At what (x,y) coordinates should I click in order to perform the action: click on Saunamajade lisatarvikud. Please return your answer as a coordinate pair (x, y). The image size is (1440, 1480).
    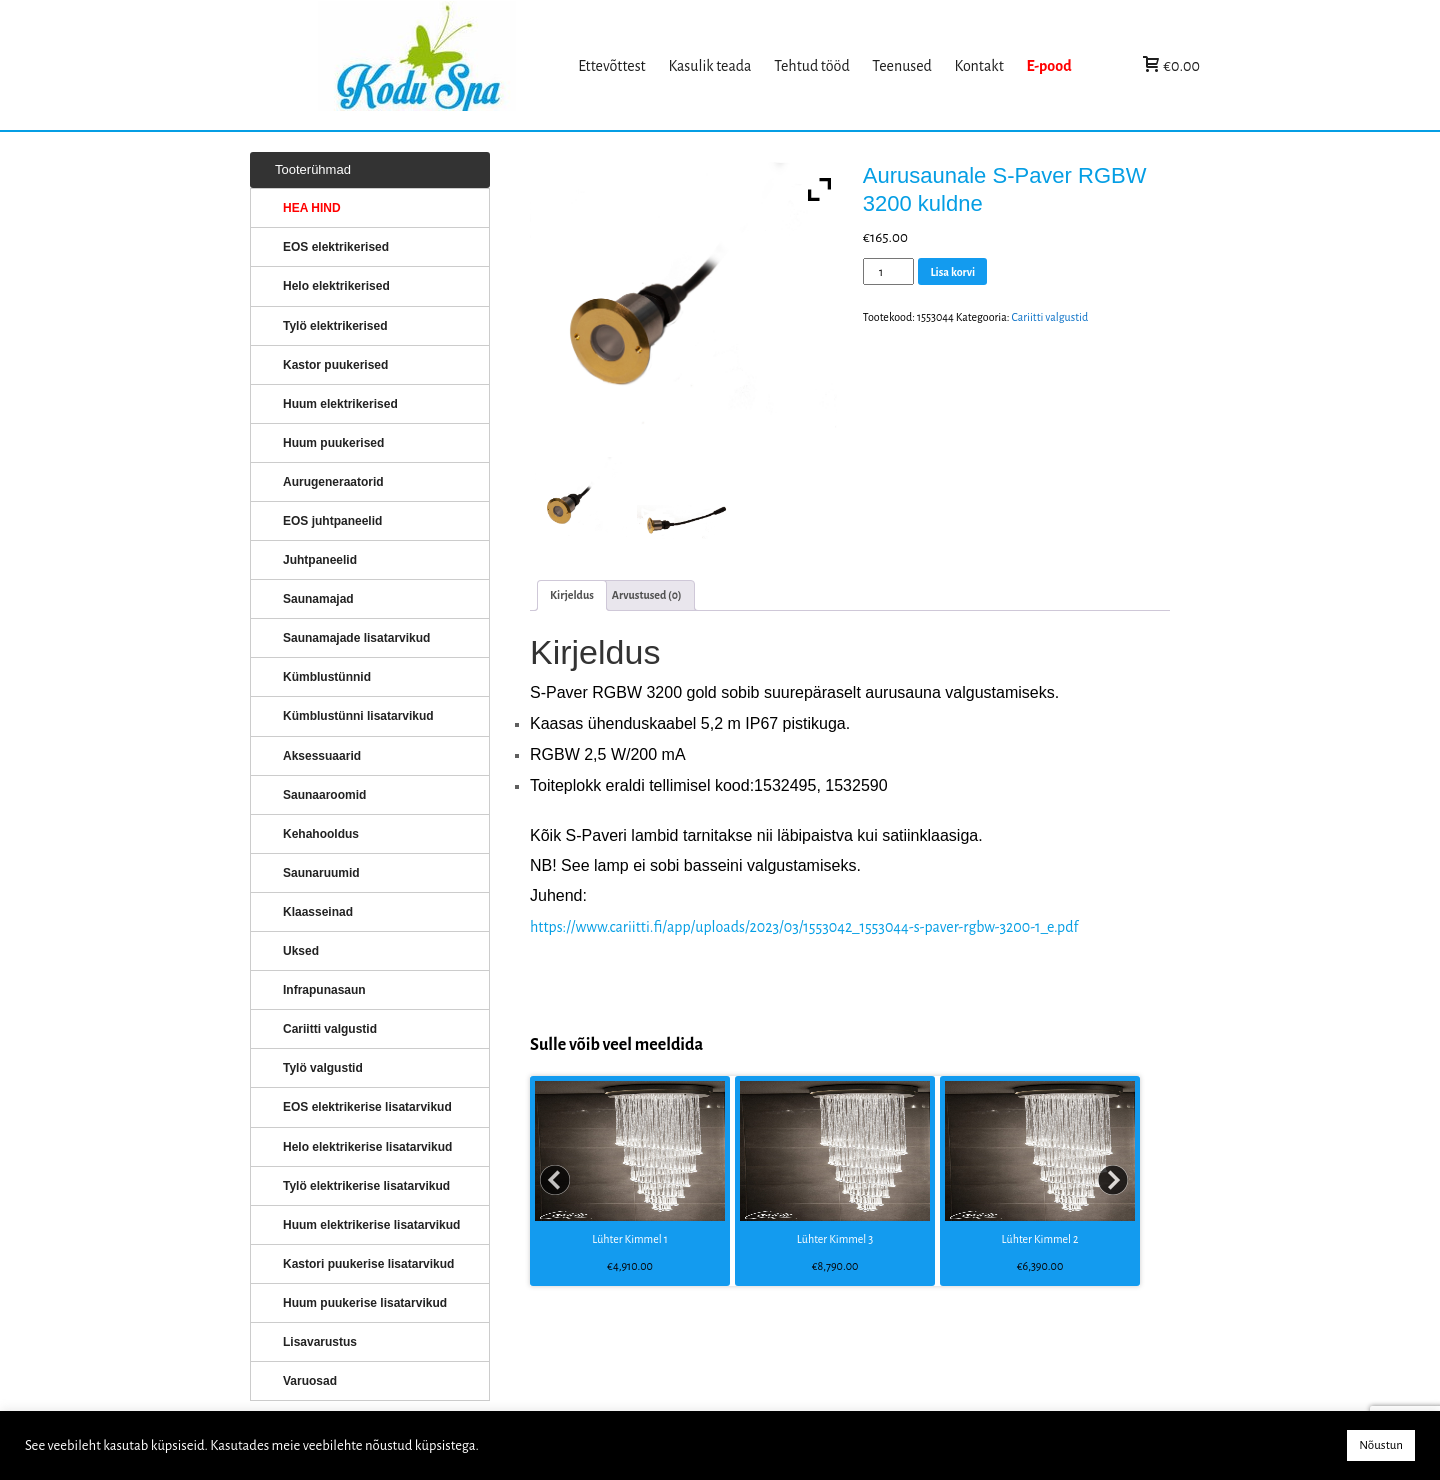
    Looking at the image, I should click on (356, 638).